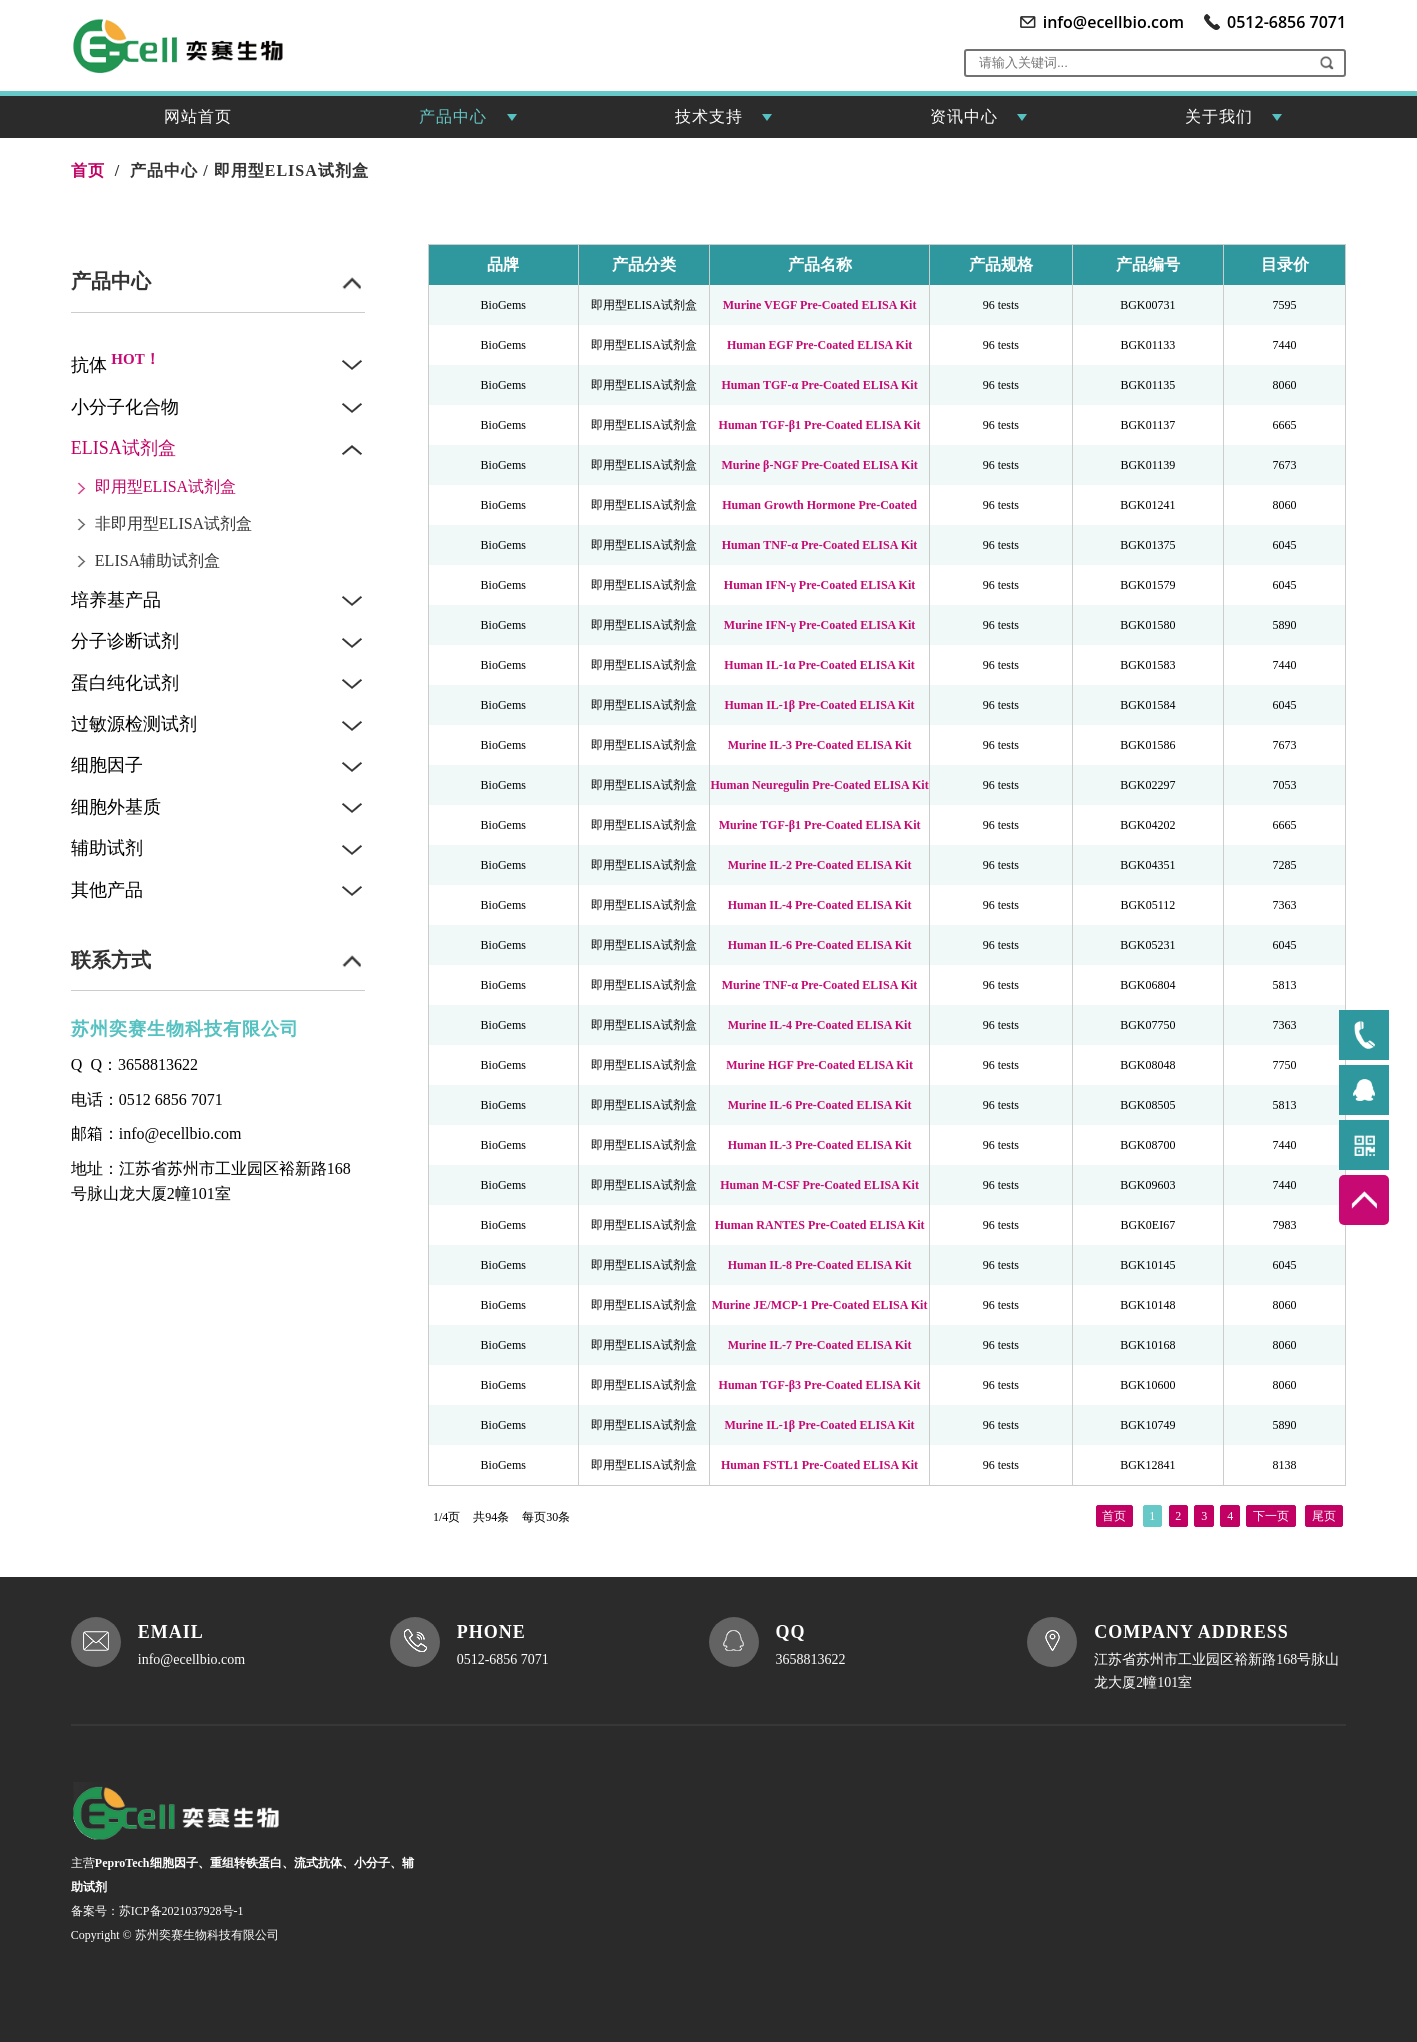 The height and width of the screenshot is (2042, 1417). Describe the element at coordinates (107, 890) in the screenshot. I see `其他产品` at that location.